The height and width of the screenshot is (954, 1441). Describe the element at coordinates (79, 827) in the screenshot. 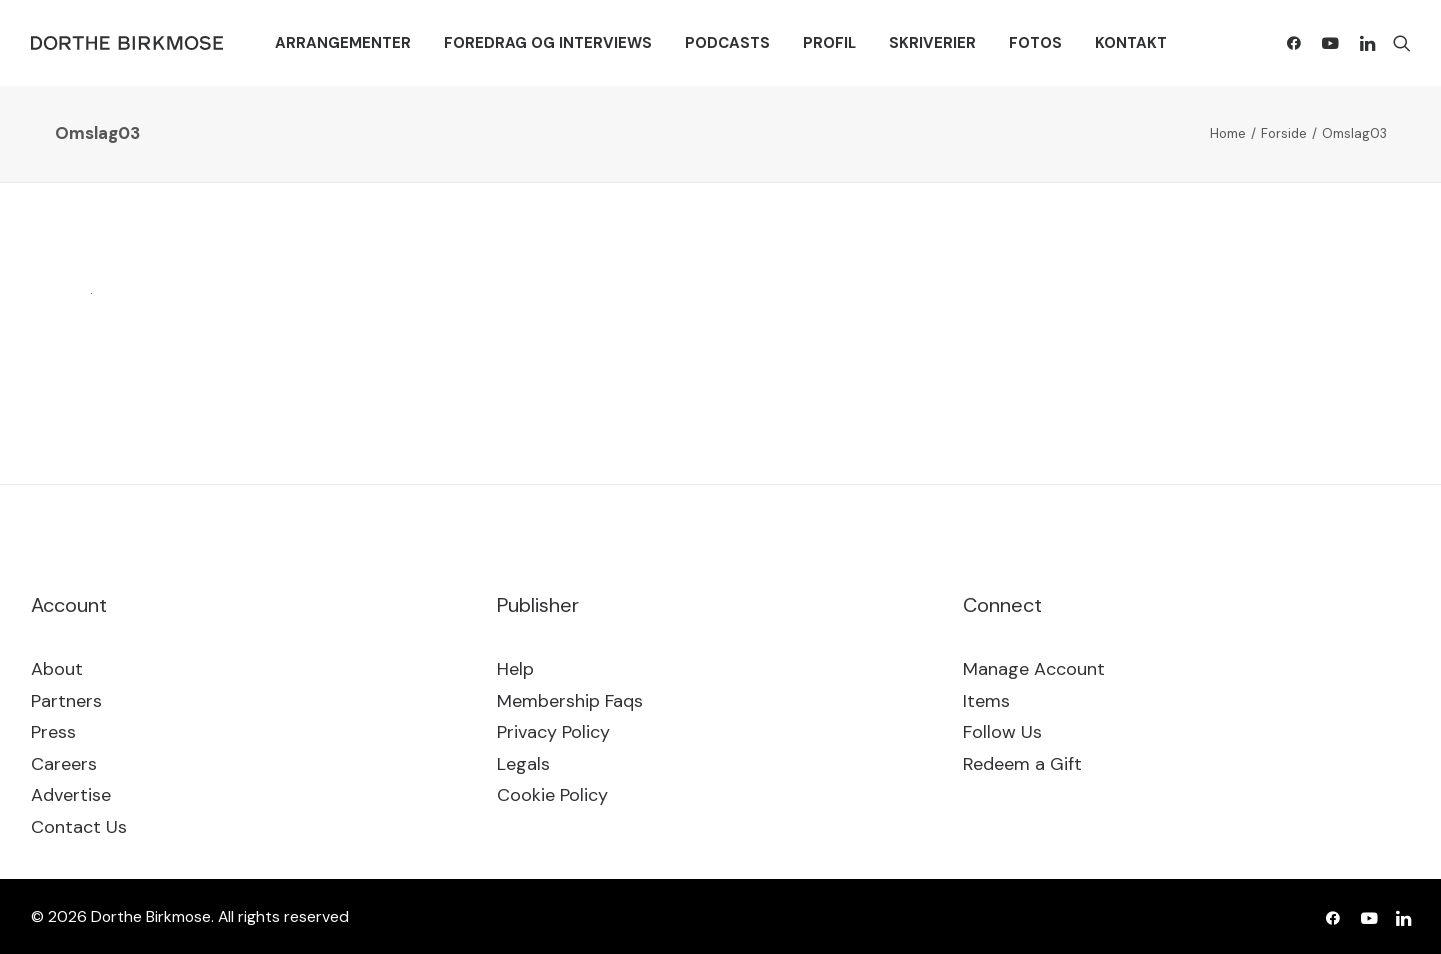

I see `Contact Us` at that location.